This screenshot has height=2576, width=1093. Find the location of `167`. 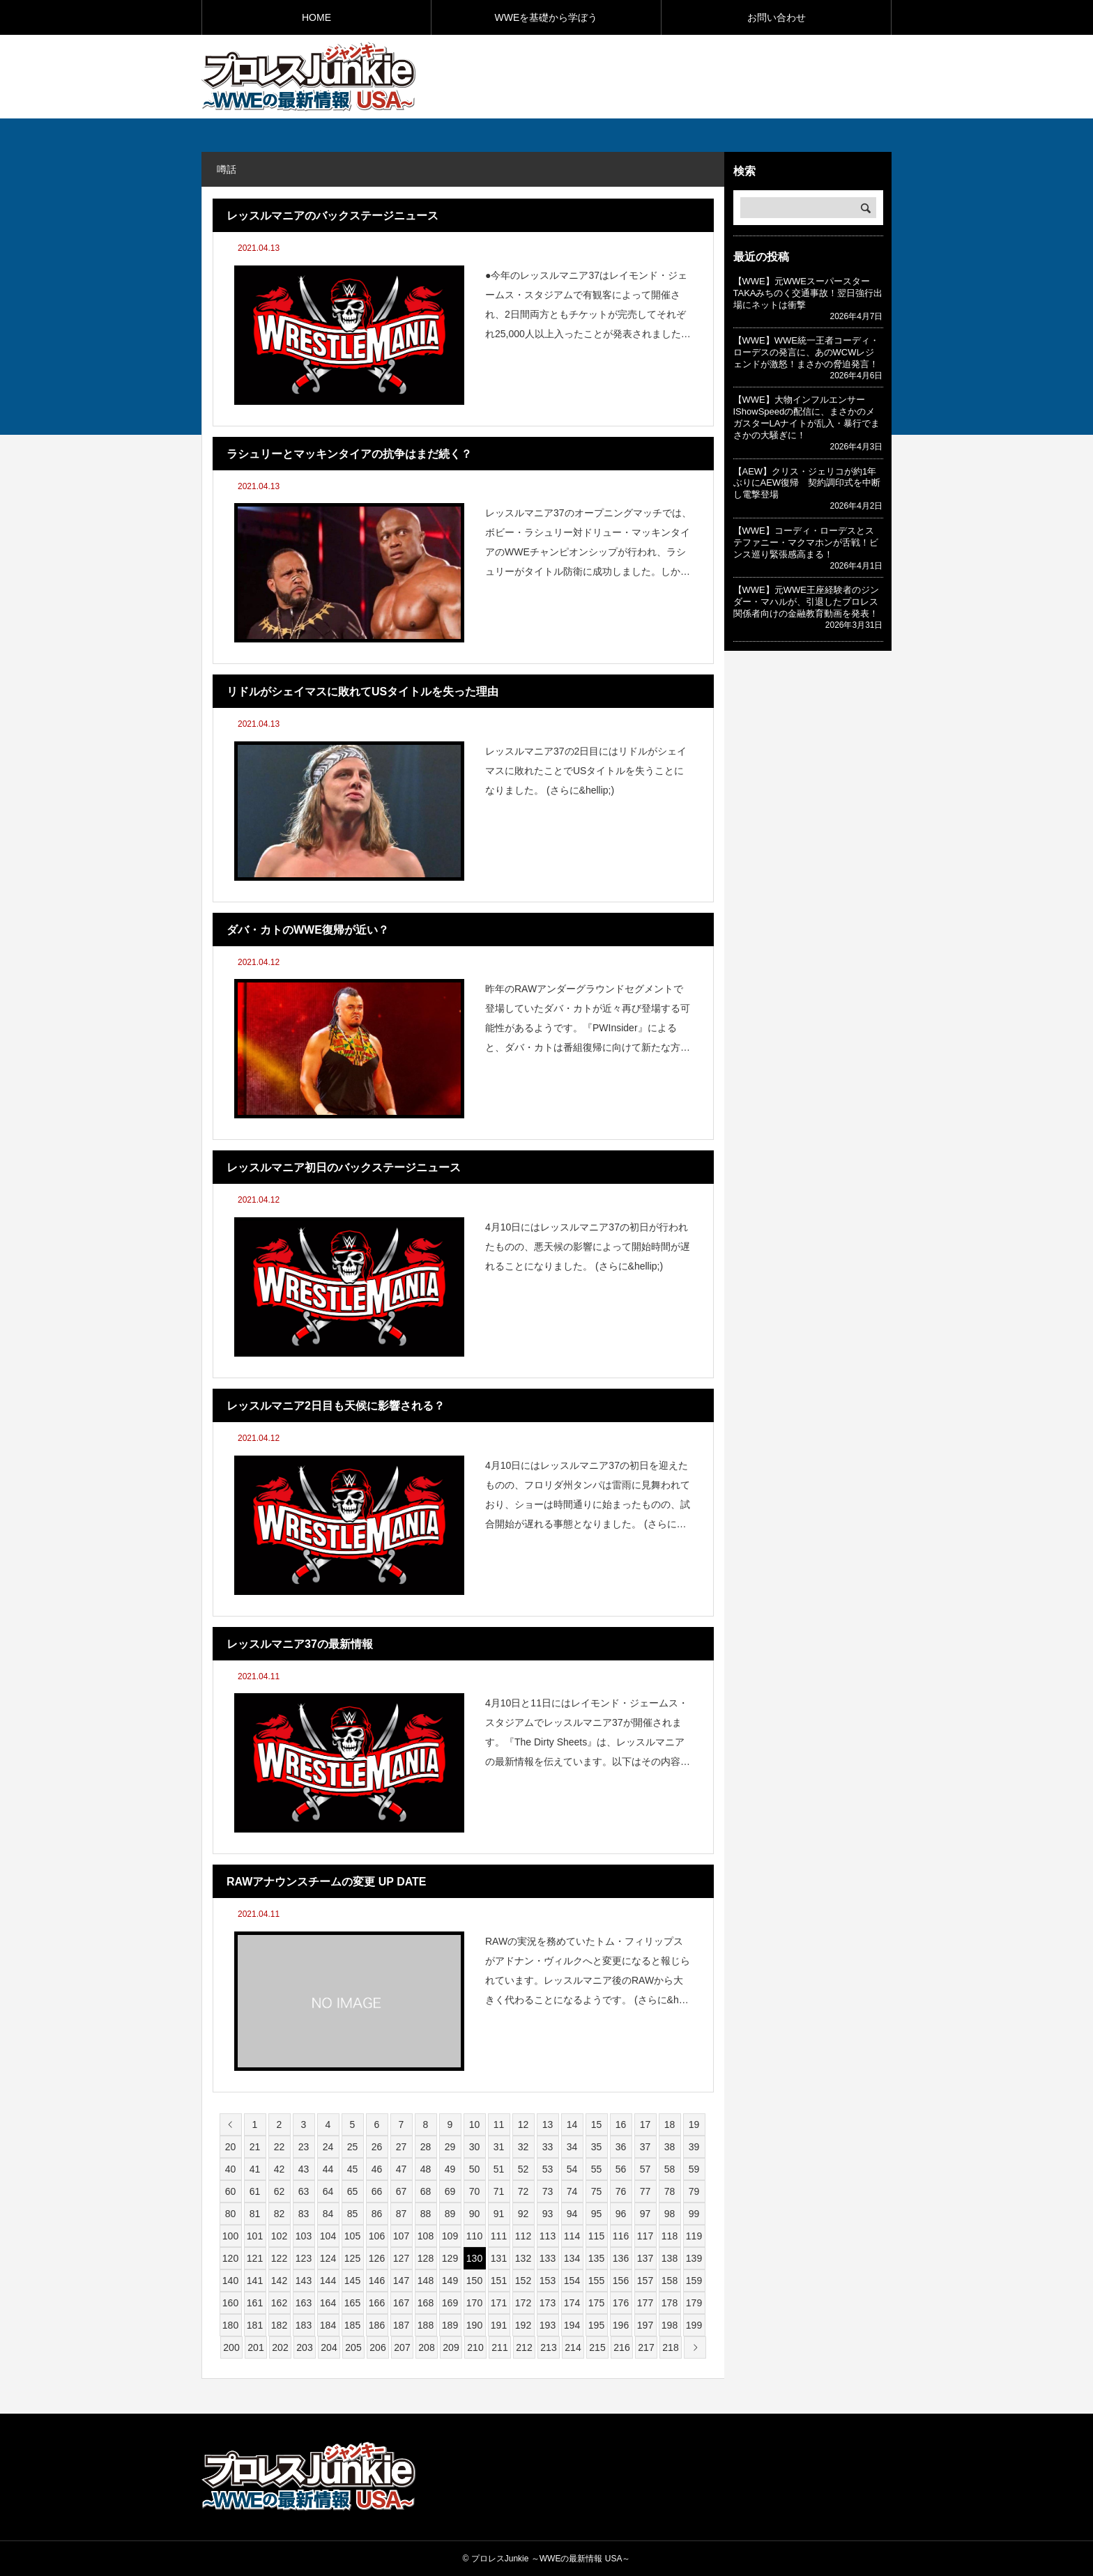

167 is located at coordinates (401, 2302).